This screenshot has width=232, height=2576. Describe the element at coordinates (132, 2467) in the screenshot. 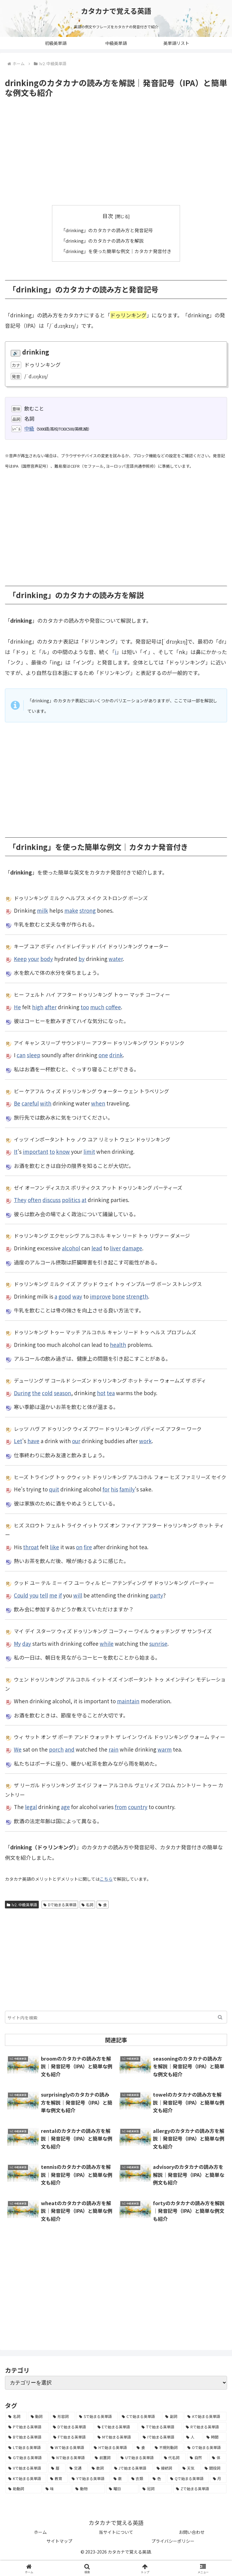

I see `[Jで始まる英単語 (30個の項目)]` at that location.